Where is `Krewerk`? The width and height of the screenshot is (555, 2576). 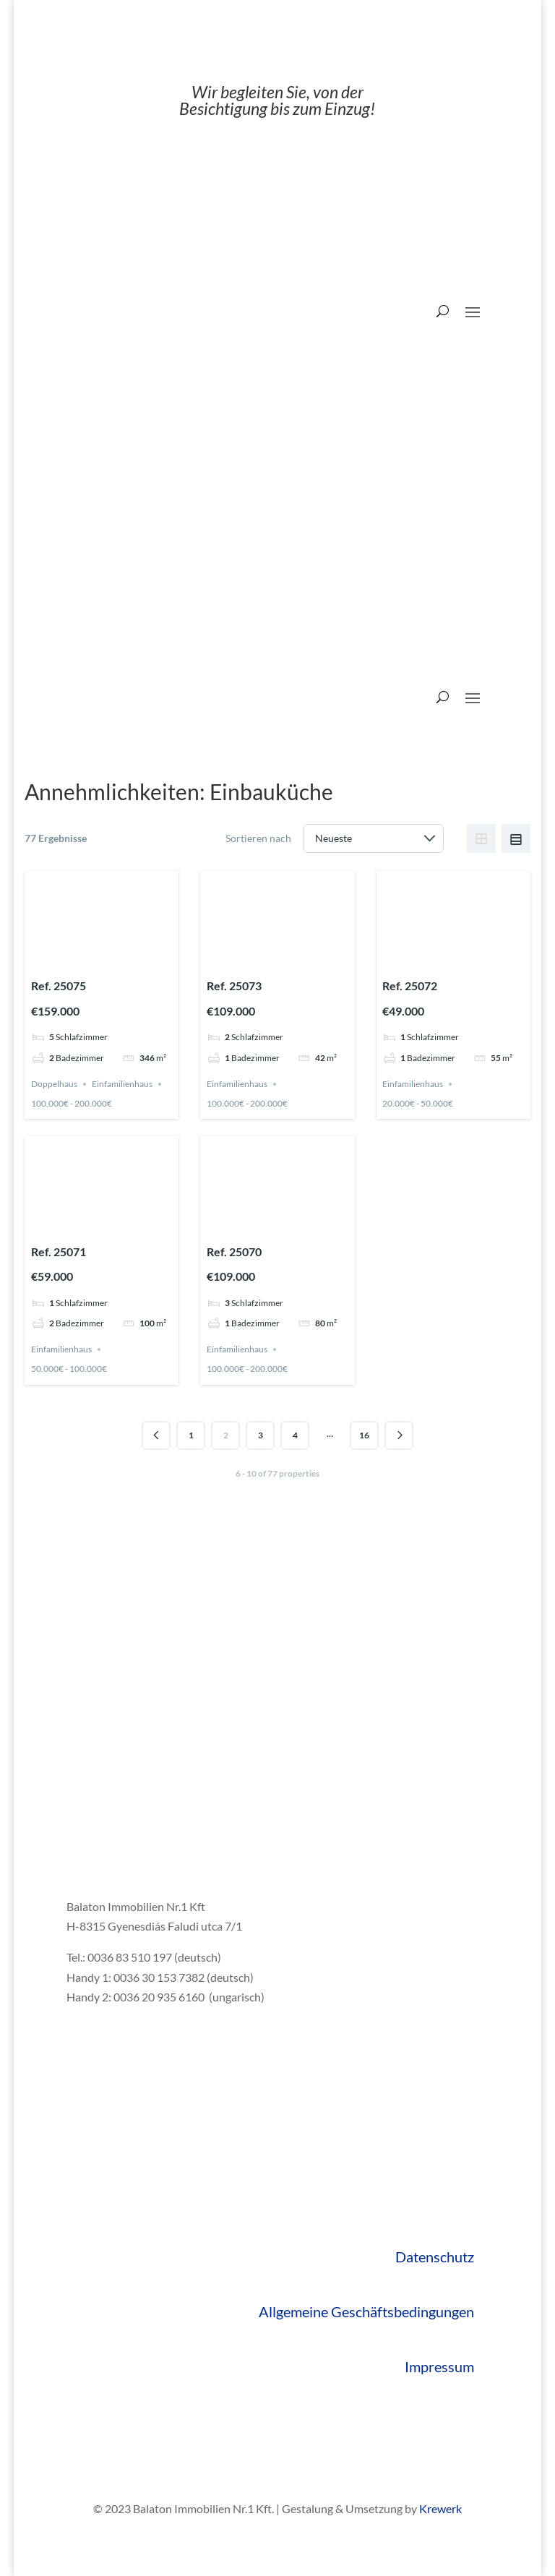
Krewerk is located at coordinates (440, 2508).